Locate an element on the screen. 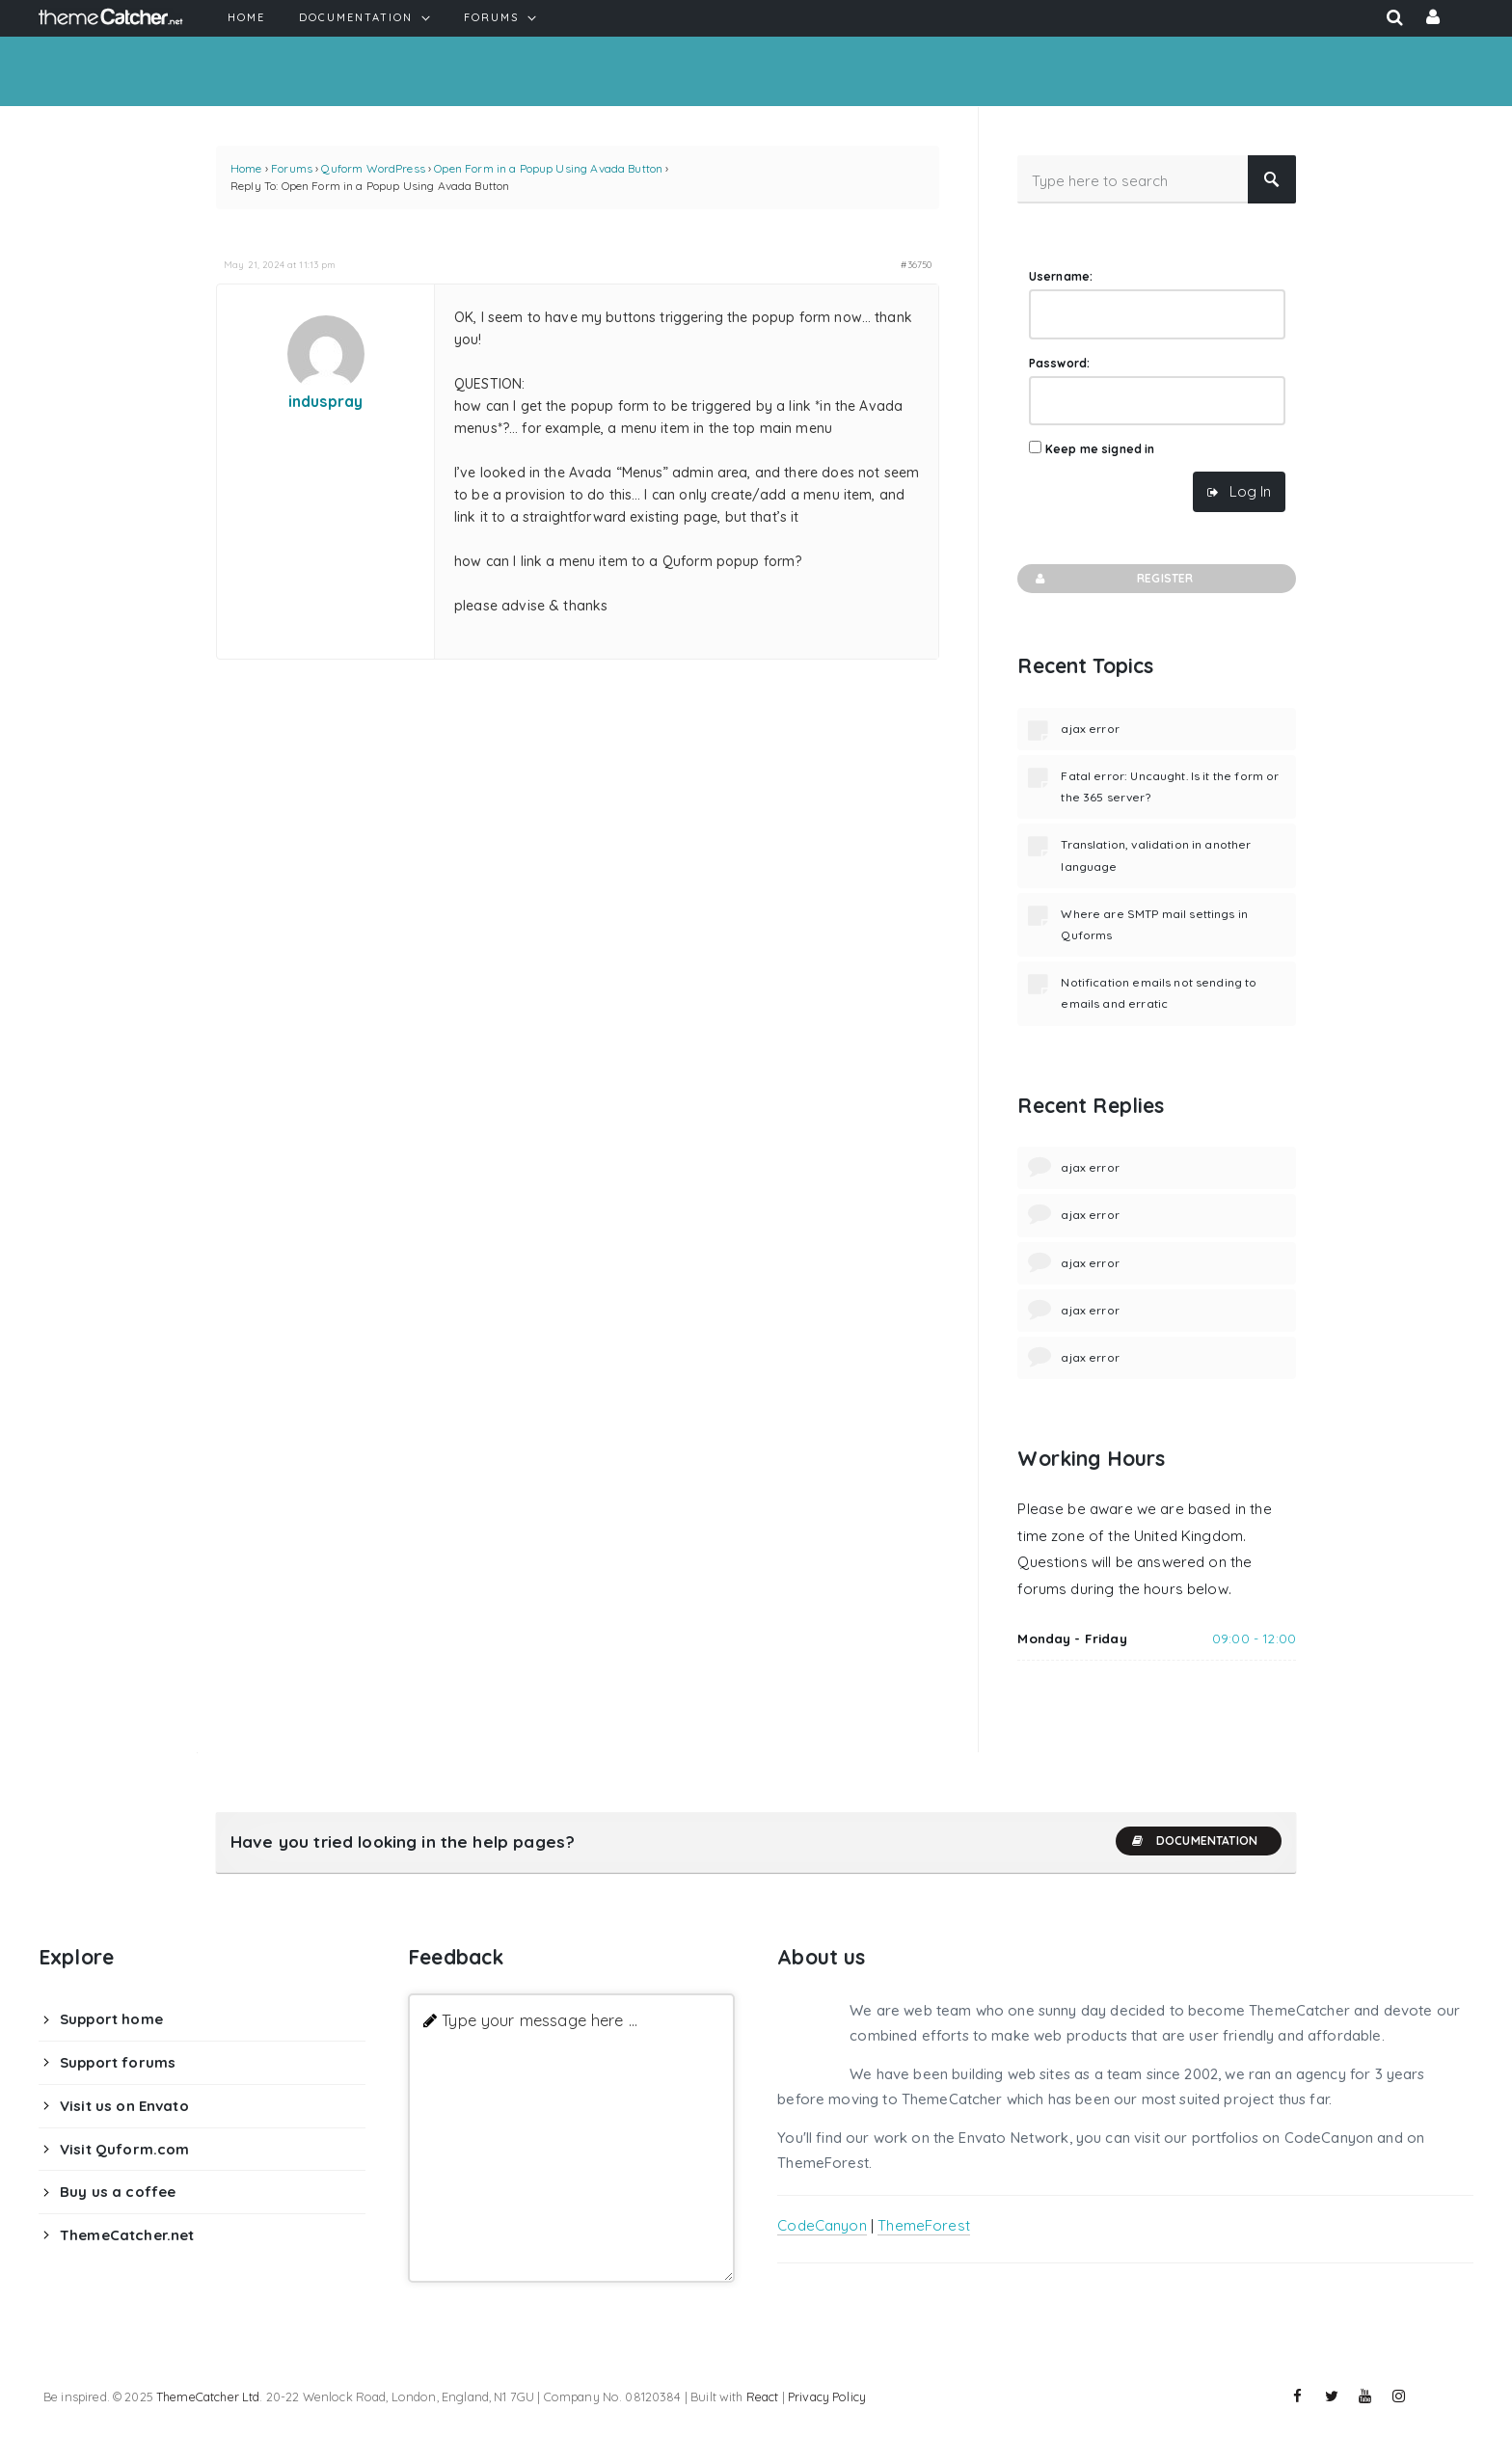  Forums is located at coordinates (291, 168).